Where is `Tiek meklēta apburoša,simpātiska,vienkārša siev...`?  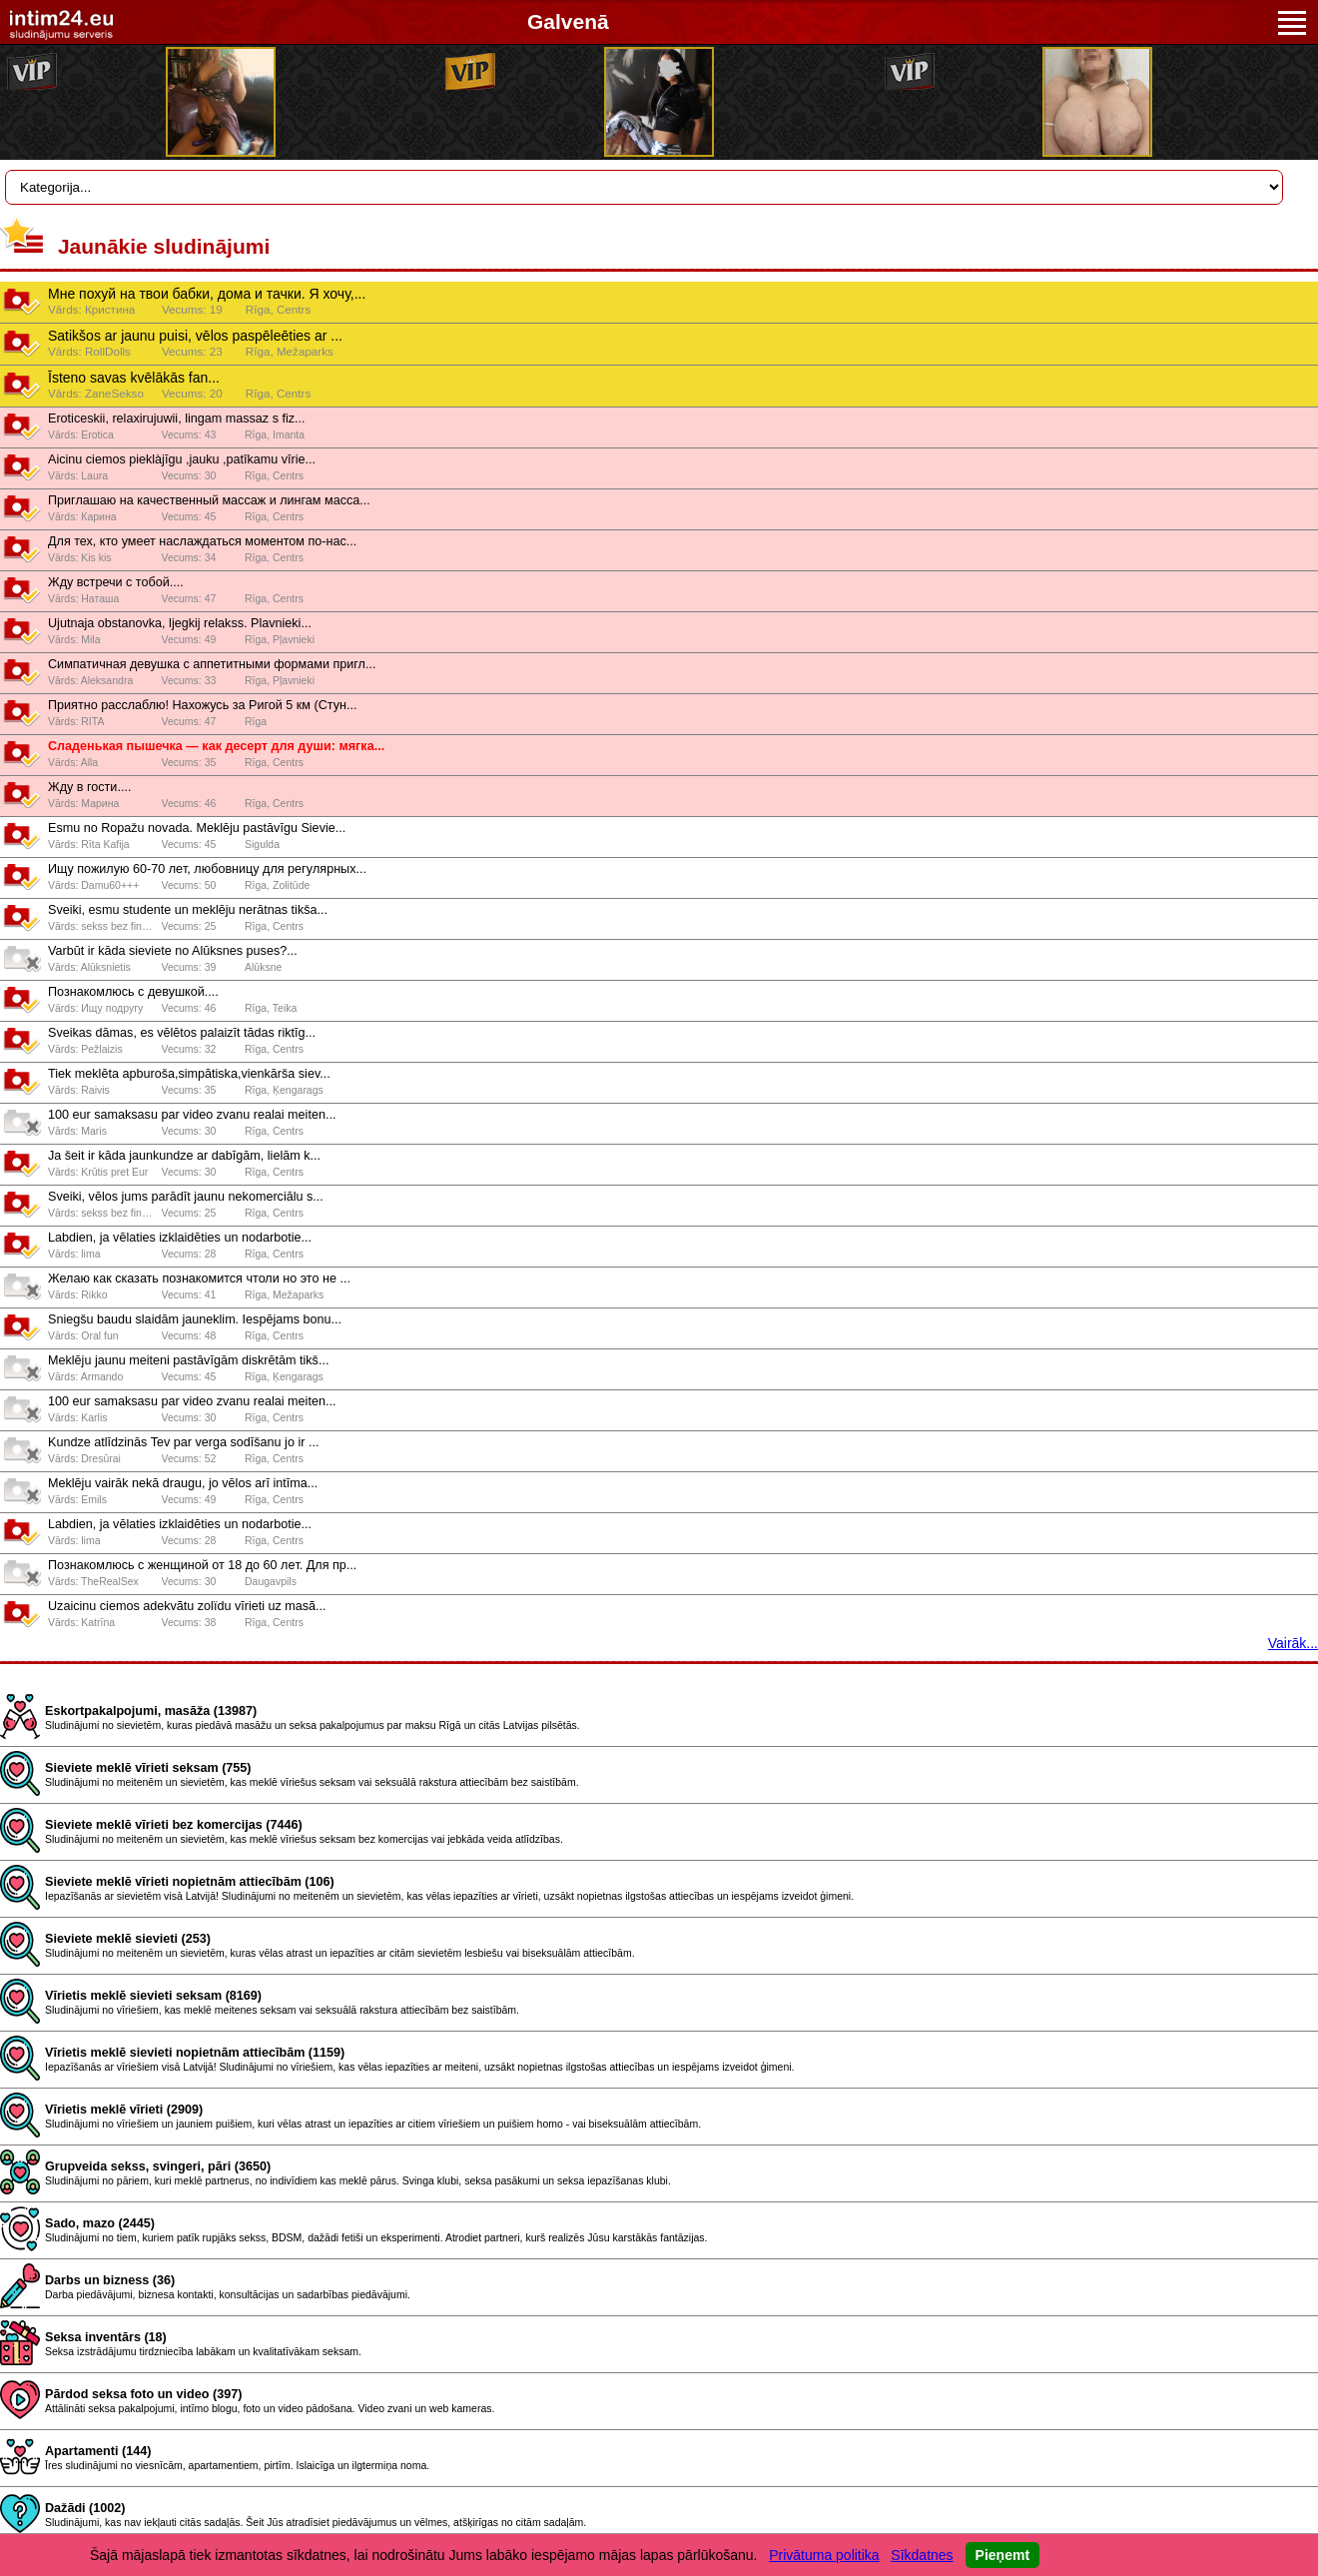 Tiek meklēta apburoša,simpātiska,vienkārša siev... is located at coordinates (189, 1074).